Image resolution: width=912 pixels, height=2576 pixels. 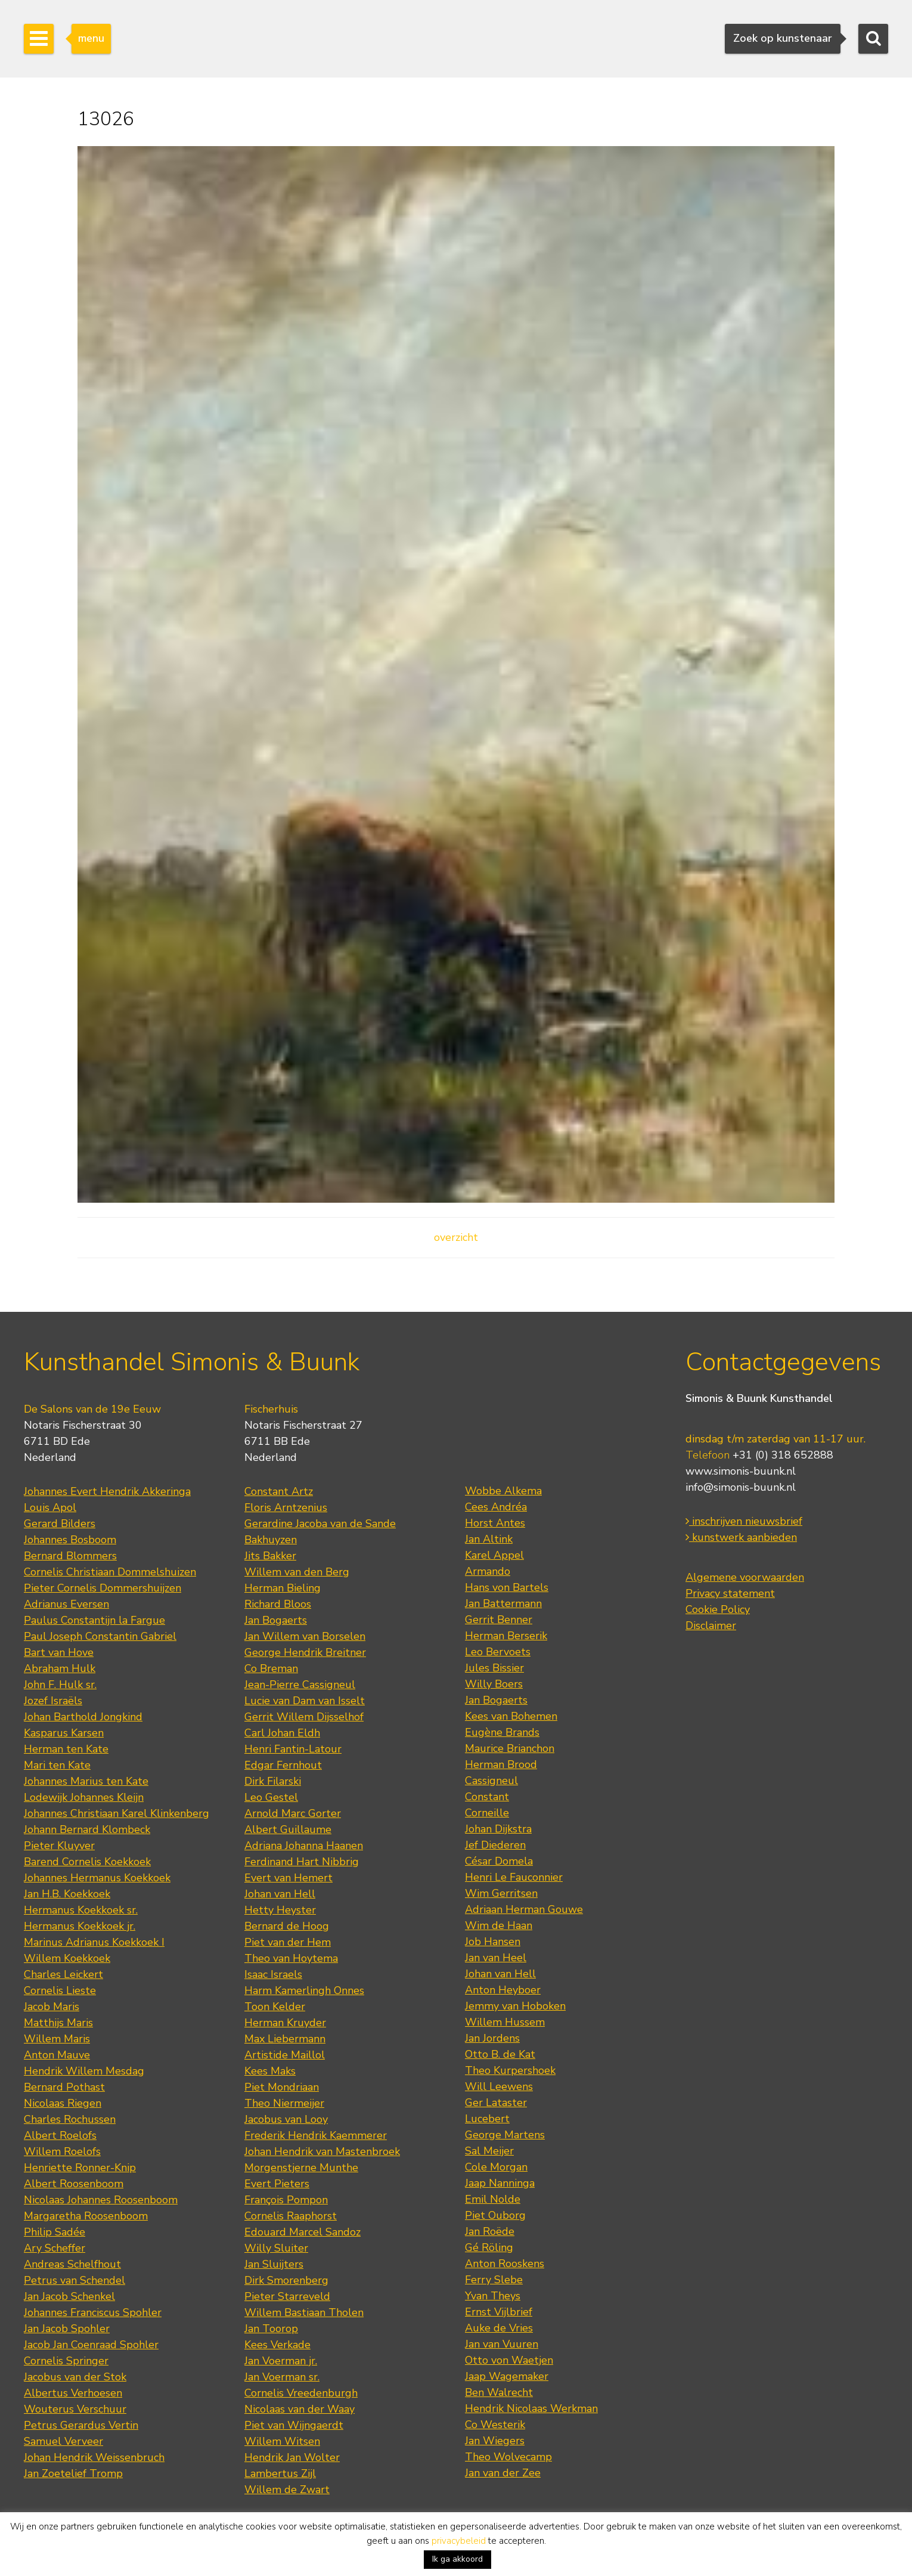 What do you see at coordinates (503, 1491) in the screenshot?
I see `Wobbe Alkema` at bounding box center [503, 1491].